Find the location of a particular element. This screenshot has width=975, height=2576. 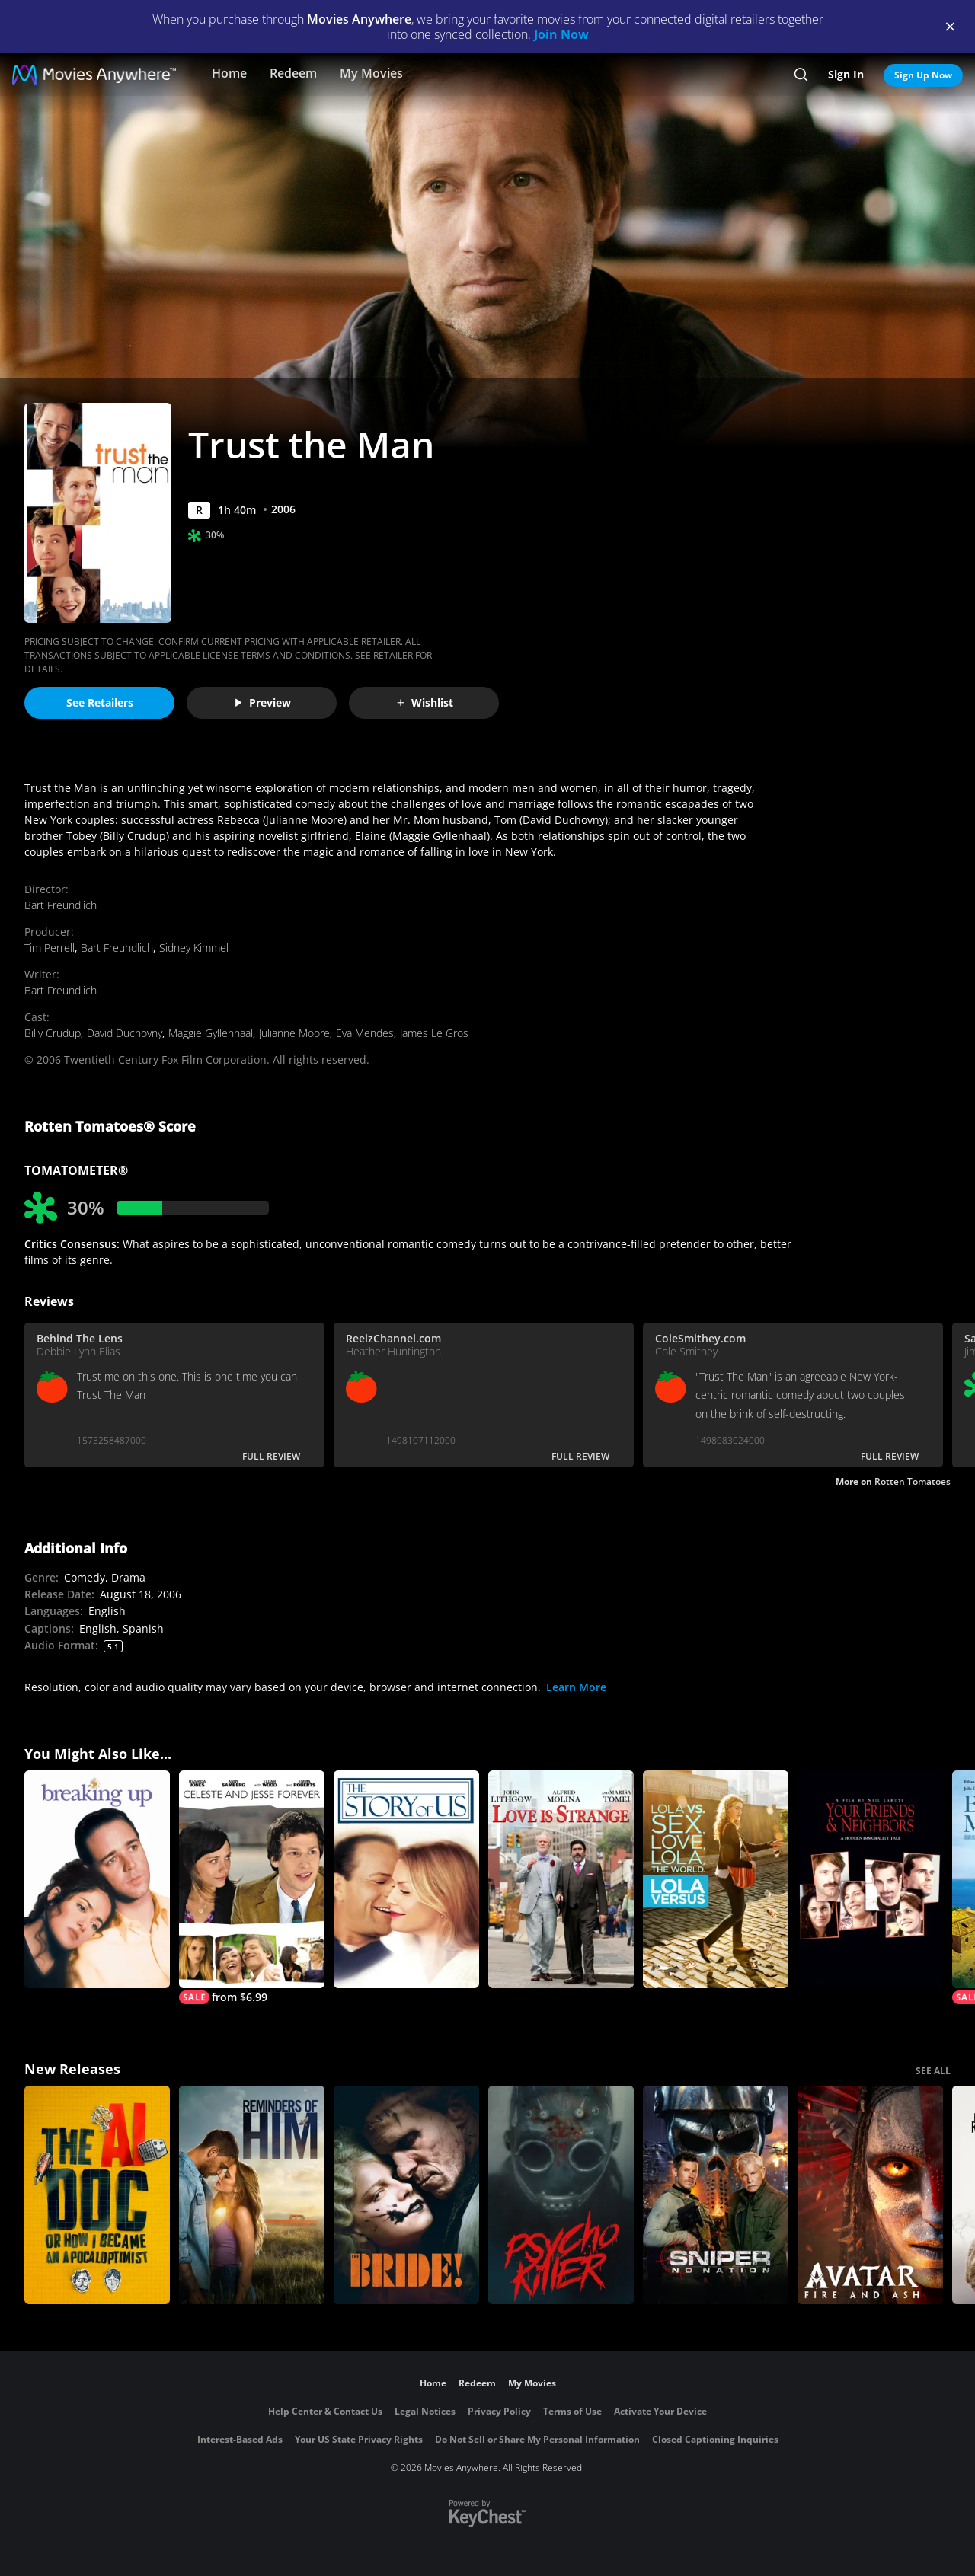

Billy Crudup is located at coordinates (52, 1033).